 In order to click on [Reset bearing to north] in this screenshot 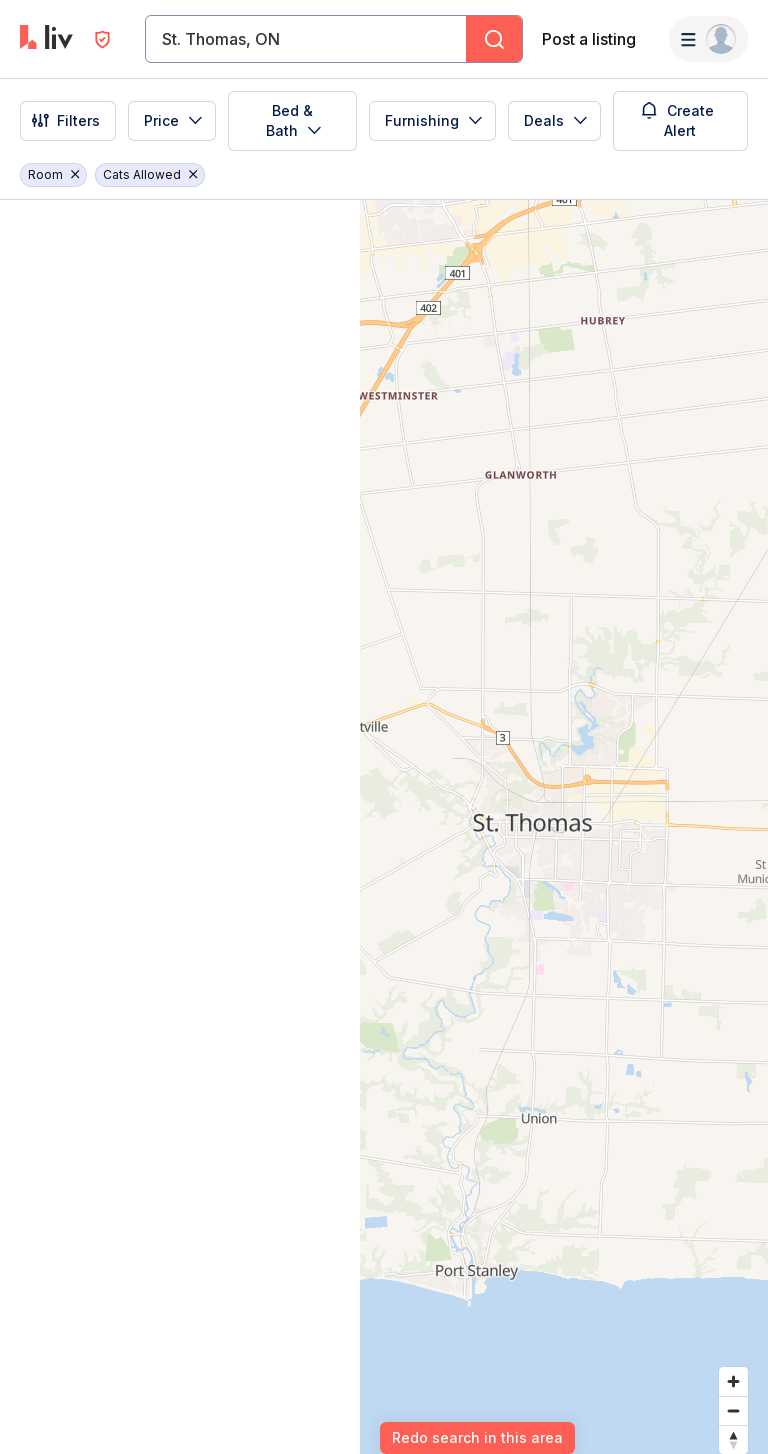, I will do `click(733, 1439)`.